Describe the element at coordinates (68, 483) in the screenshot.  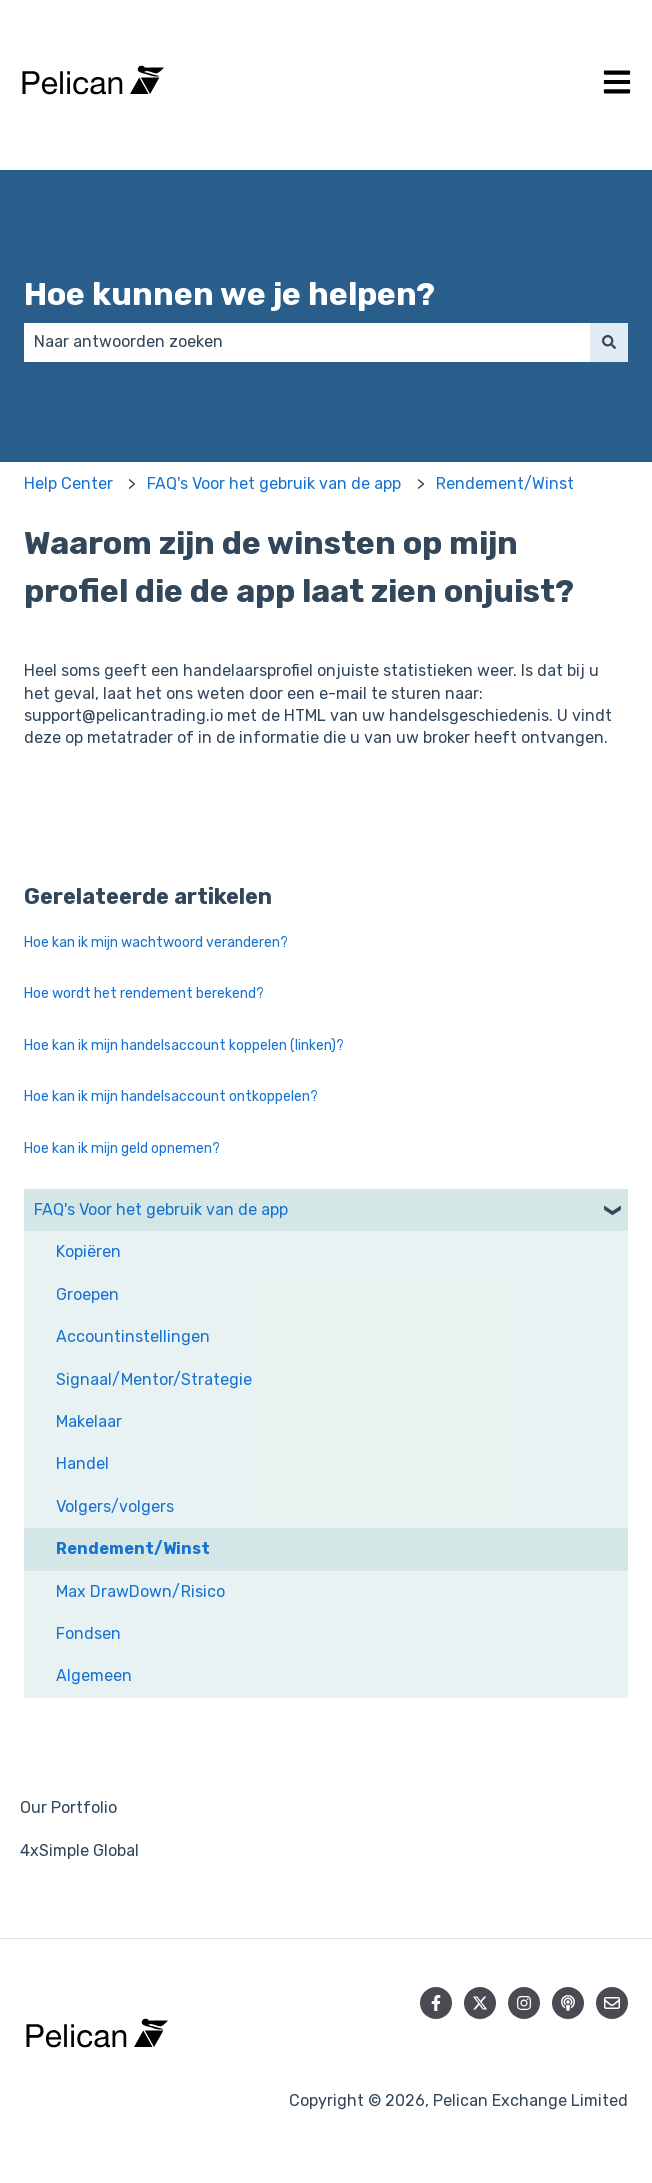
I see `Help Center` at that location.